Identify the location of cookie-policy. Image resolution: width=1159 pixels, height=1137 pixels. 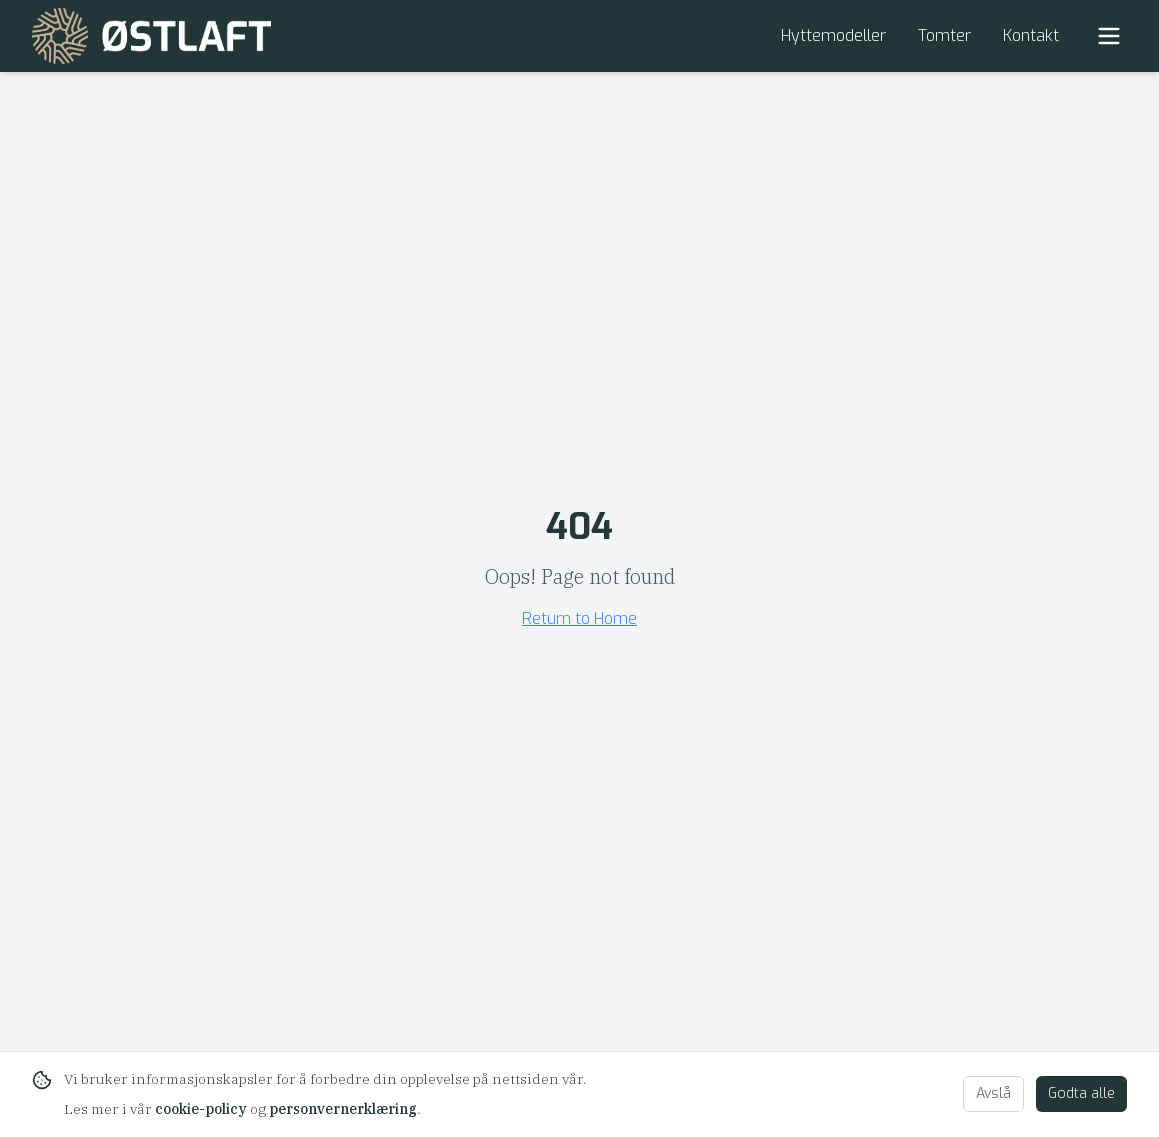
(201, 1109).